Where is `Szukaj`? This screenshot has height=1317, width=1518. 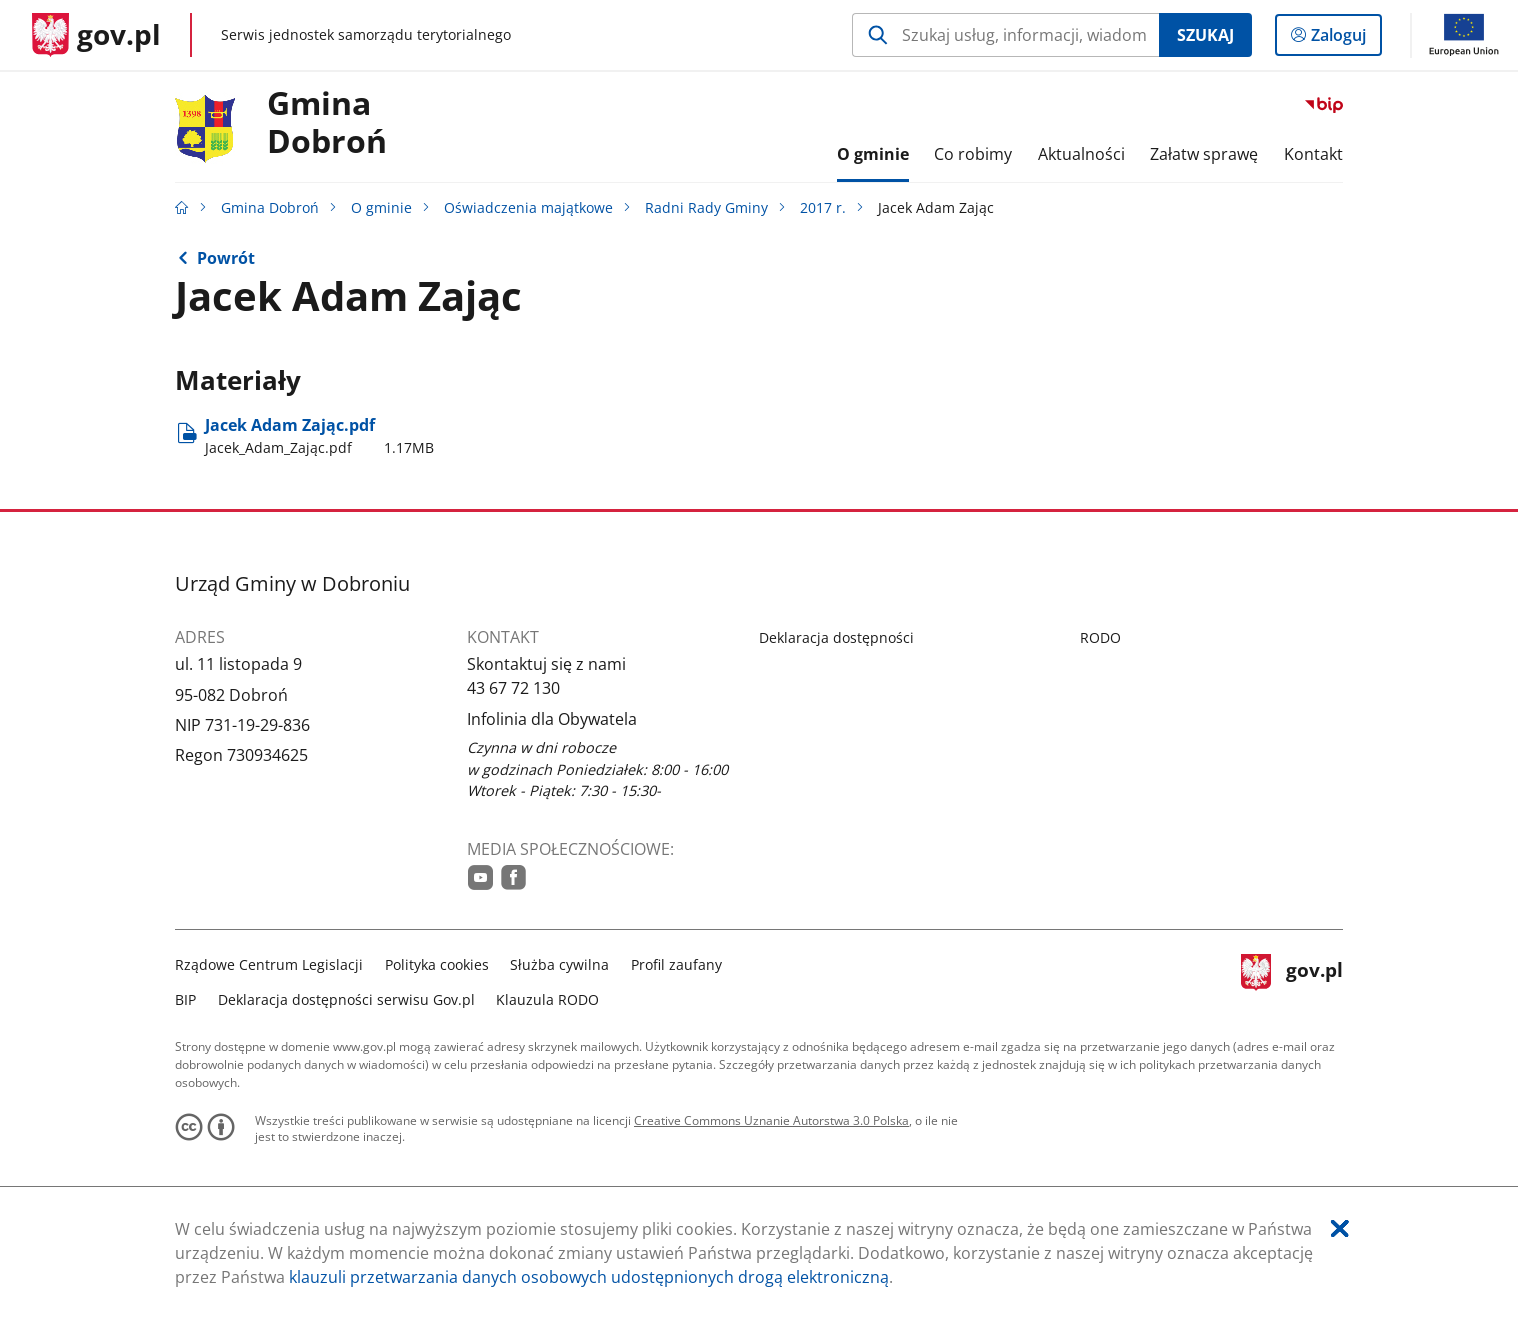 Szukaj is located at coordinates (1205, 35).